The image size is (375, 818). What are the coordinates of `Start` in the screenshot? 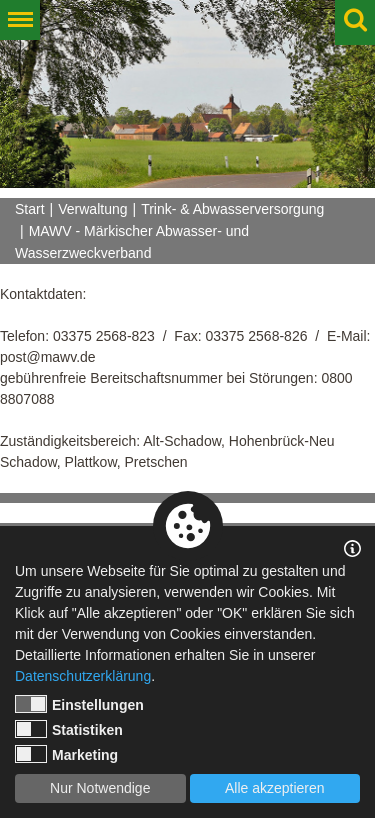 It's located at (30, 209).